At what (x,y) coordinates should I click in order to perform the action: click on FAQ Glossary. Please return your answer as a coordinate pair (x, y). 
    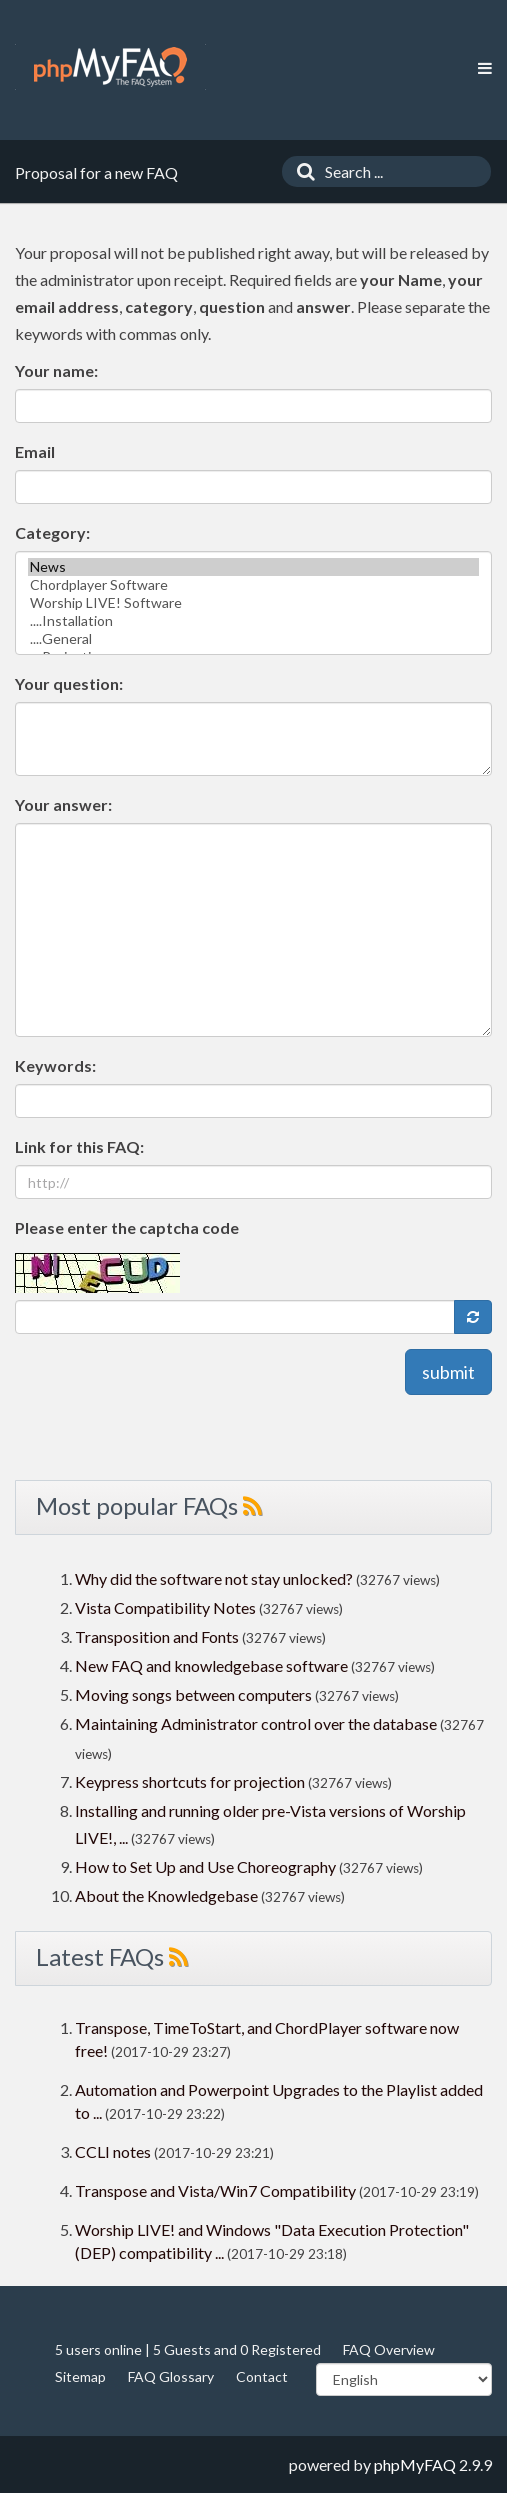
    Looking at the image, I should click on (171, 2376).